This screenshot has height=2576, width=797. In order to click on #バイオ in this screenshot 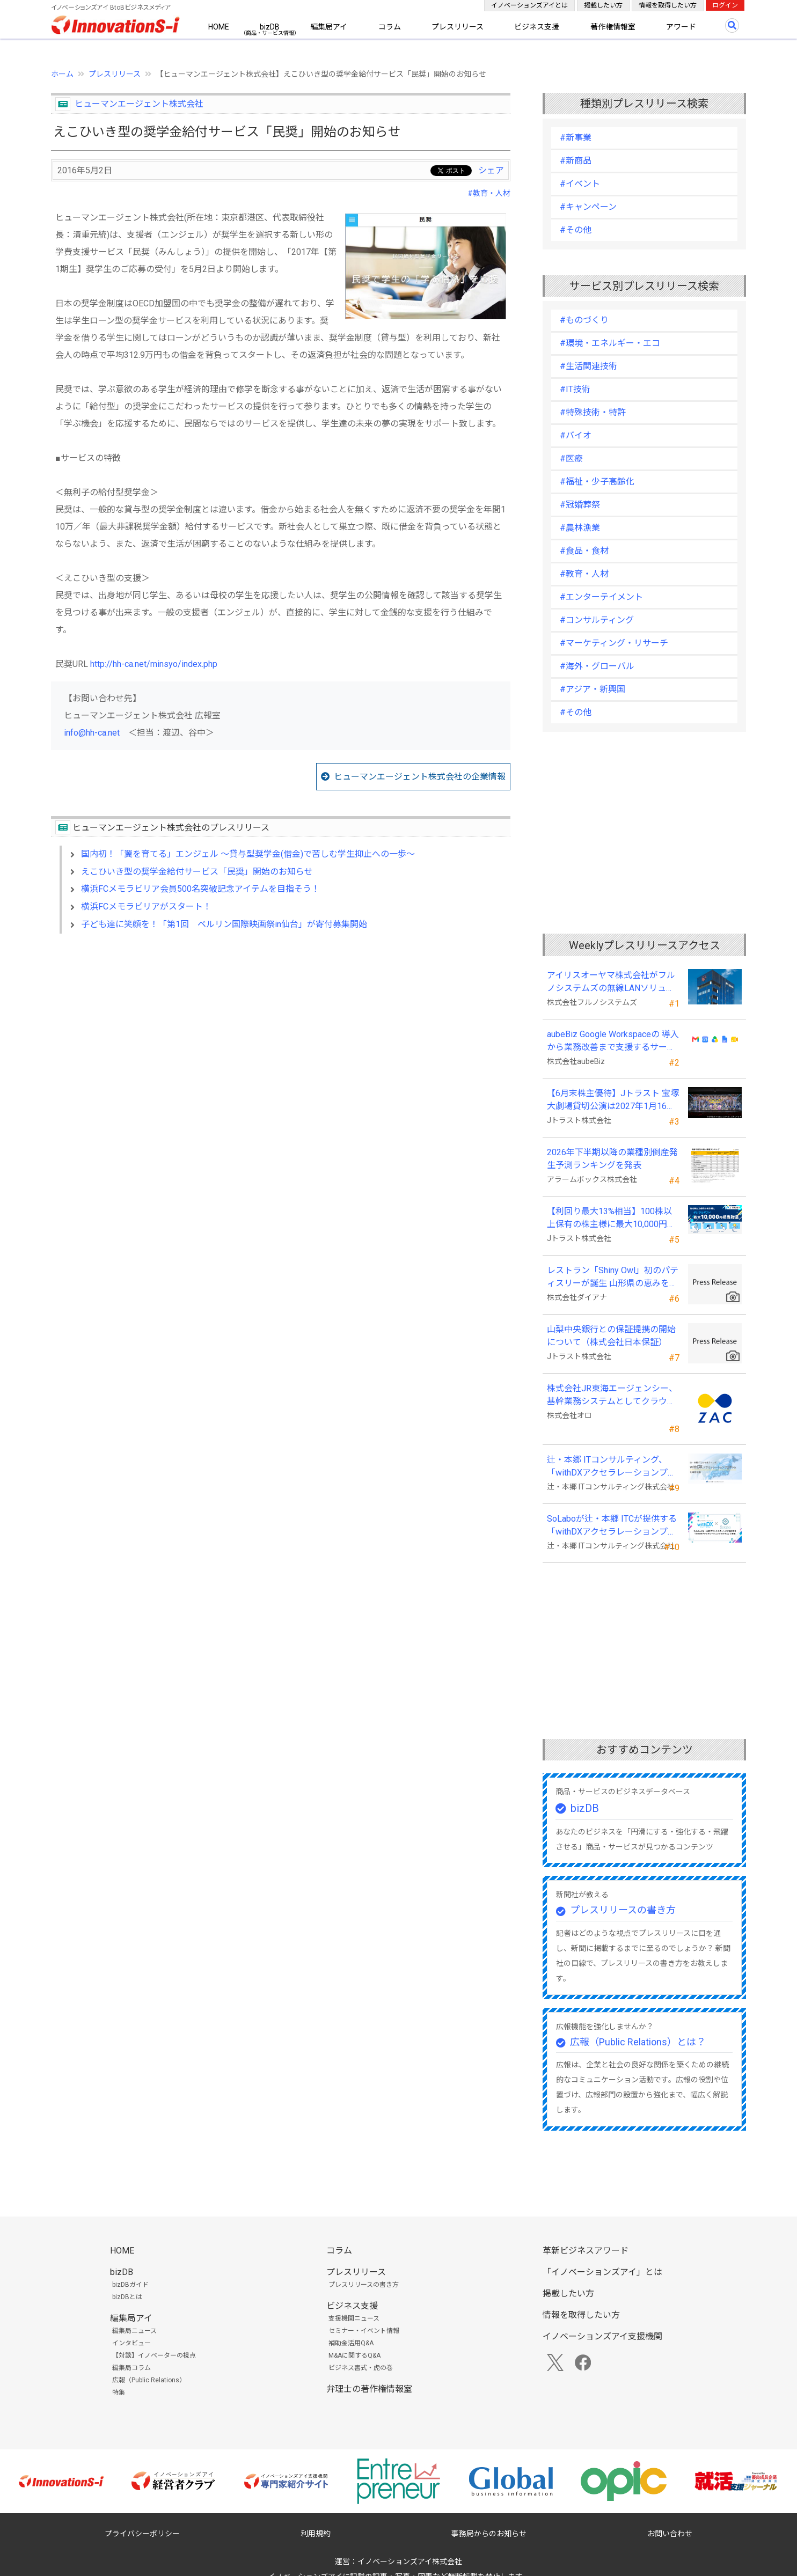, I will do `click(575, 435)`.